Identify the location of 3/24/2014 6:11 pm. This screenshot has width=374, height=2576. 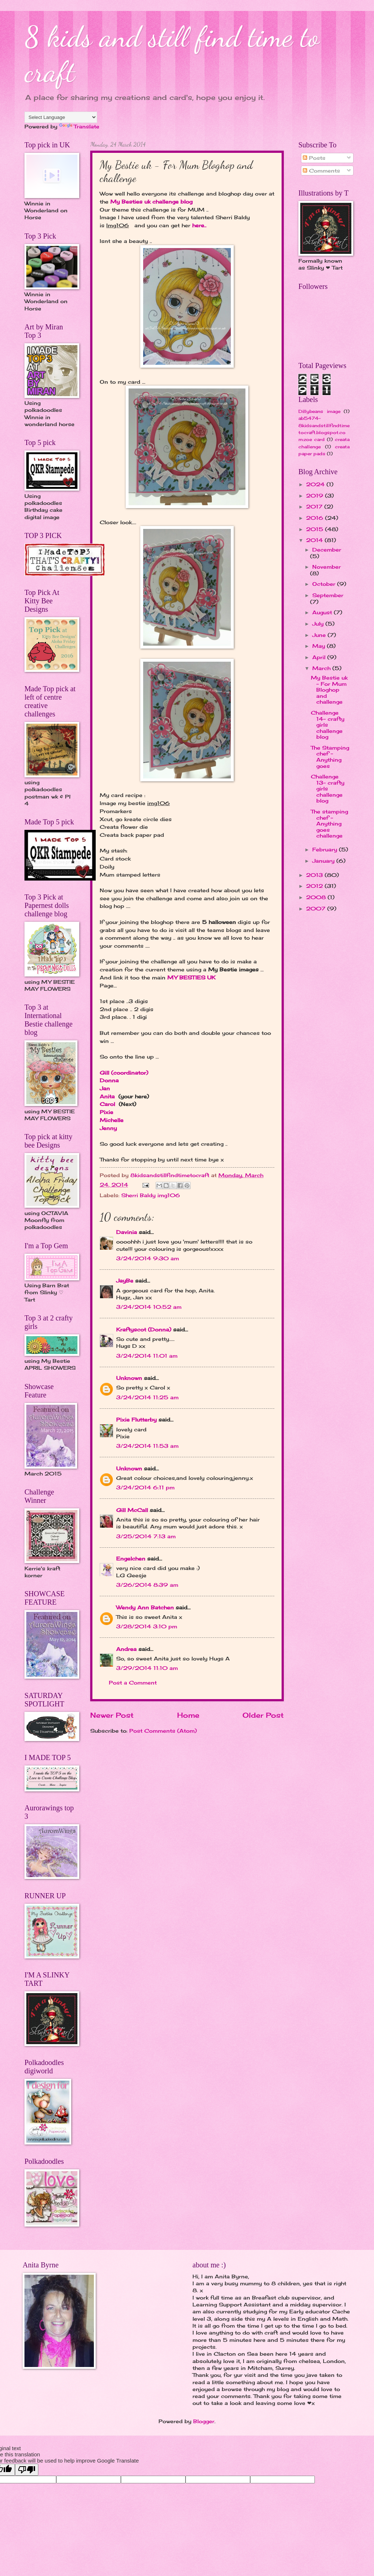
(145, 1487).